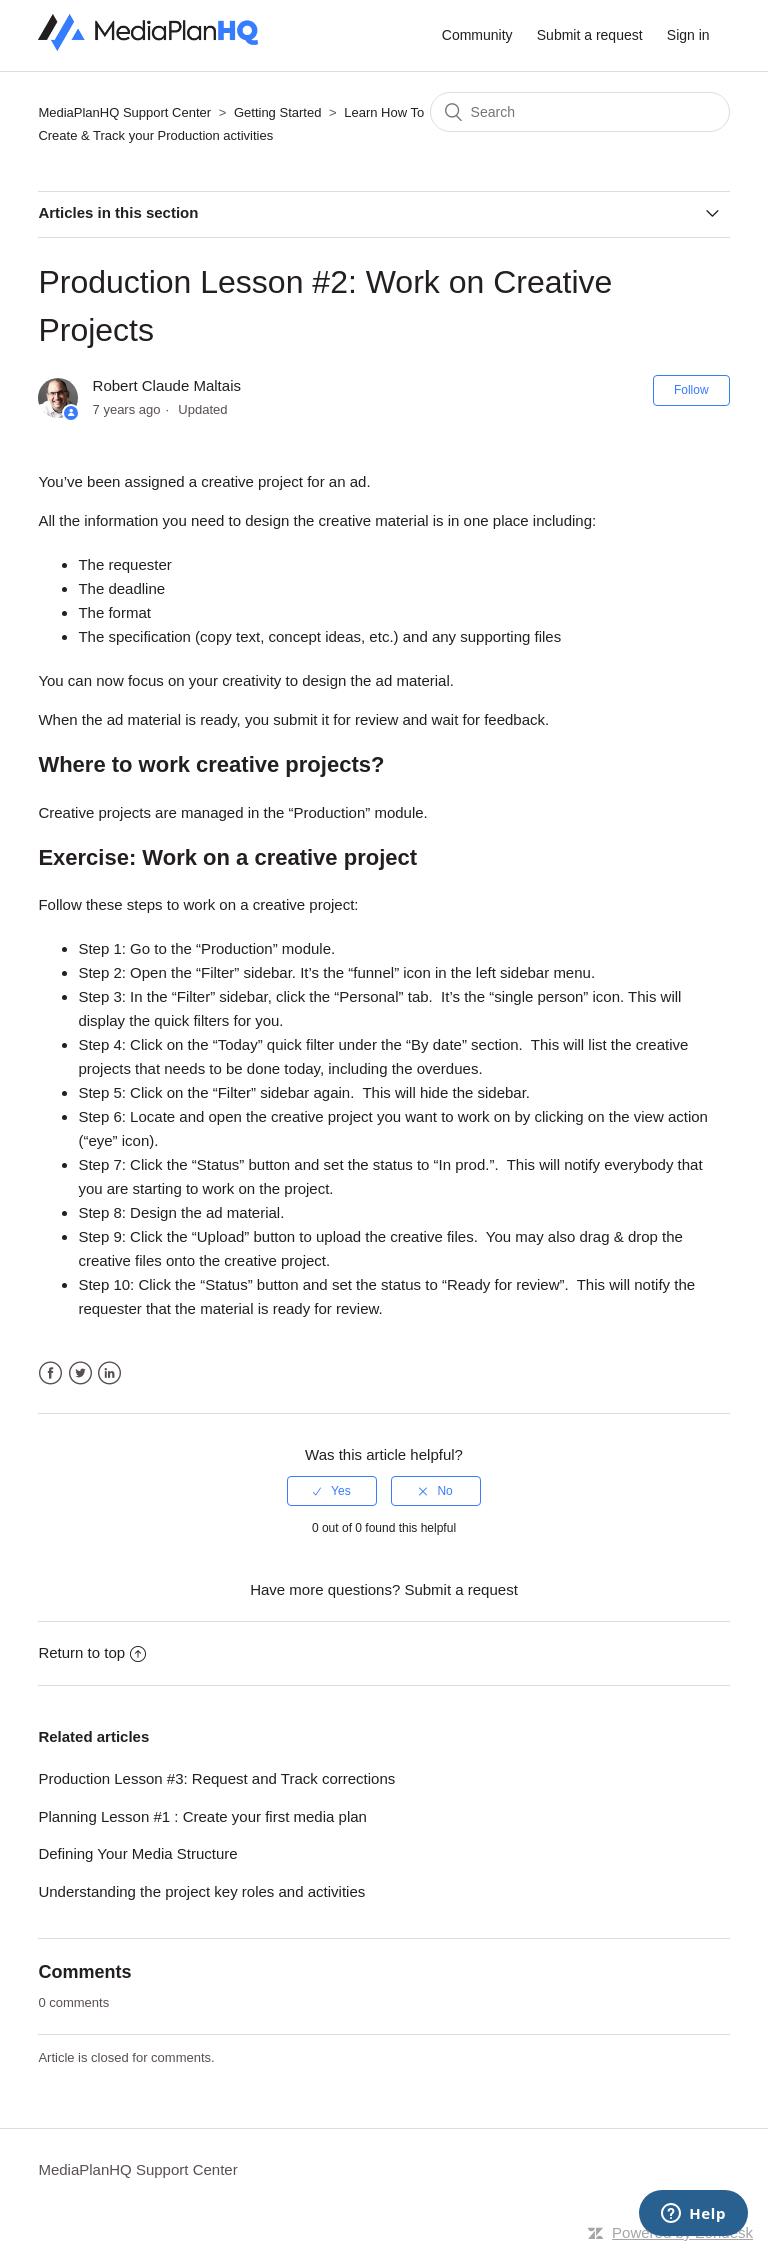  I want to click on Return to top, so click(92, 1652).